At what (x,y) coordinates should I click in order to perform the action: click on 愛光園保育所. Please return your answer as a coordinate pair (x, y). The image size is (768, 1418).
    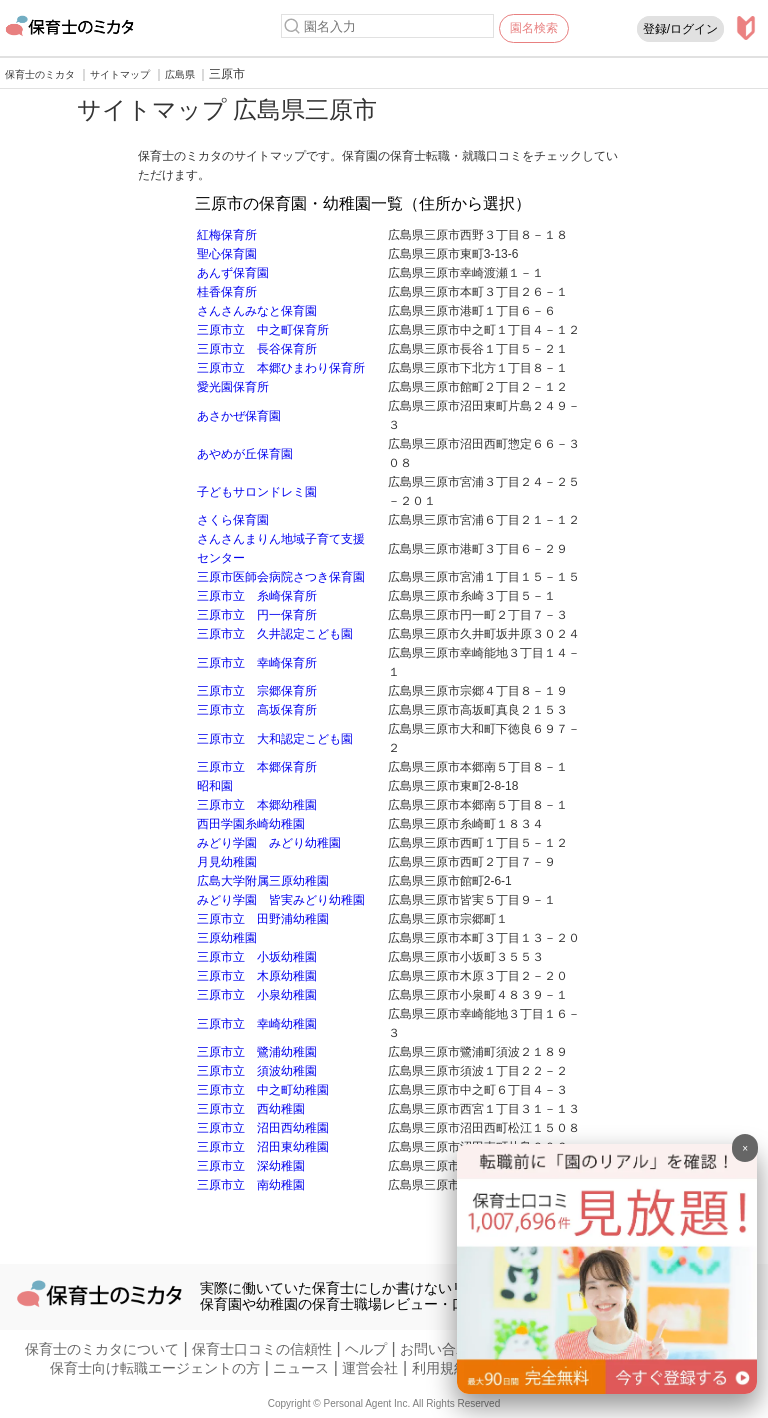
    Looking at the image, I should click on (233, 387).